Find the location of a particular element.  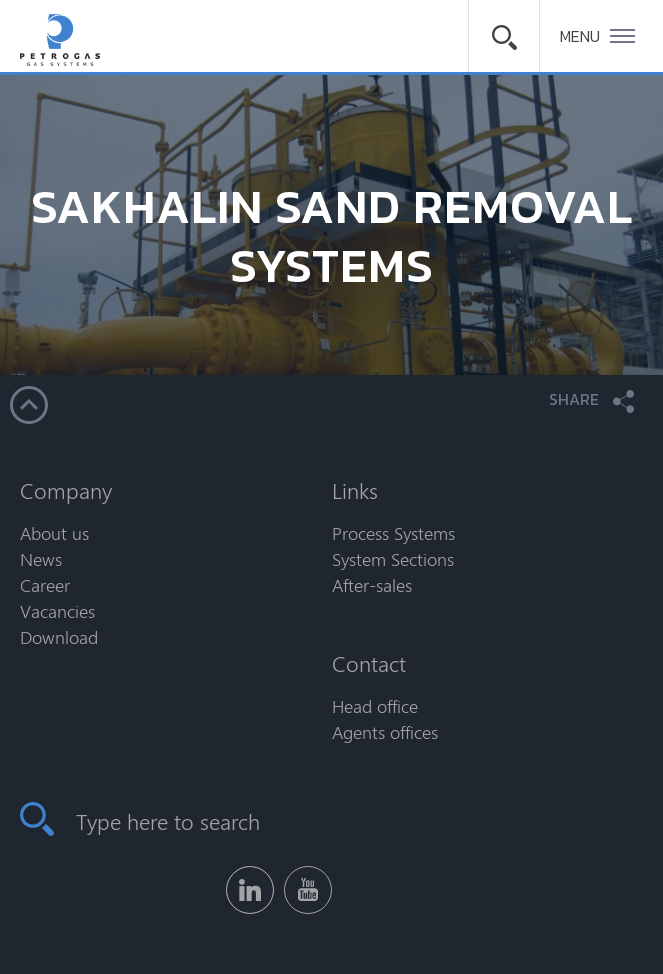

System Sections is located at coordinates (393, 559).